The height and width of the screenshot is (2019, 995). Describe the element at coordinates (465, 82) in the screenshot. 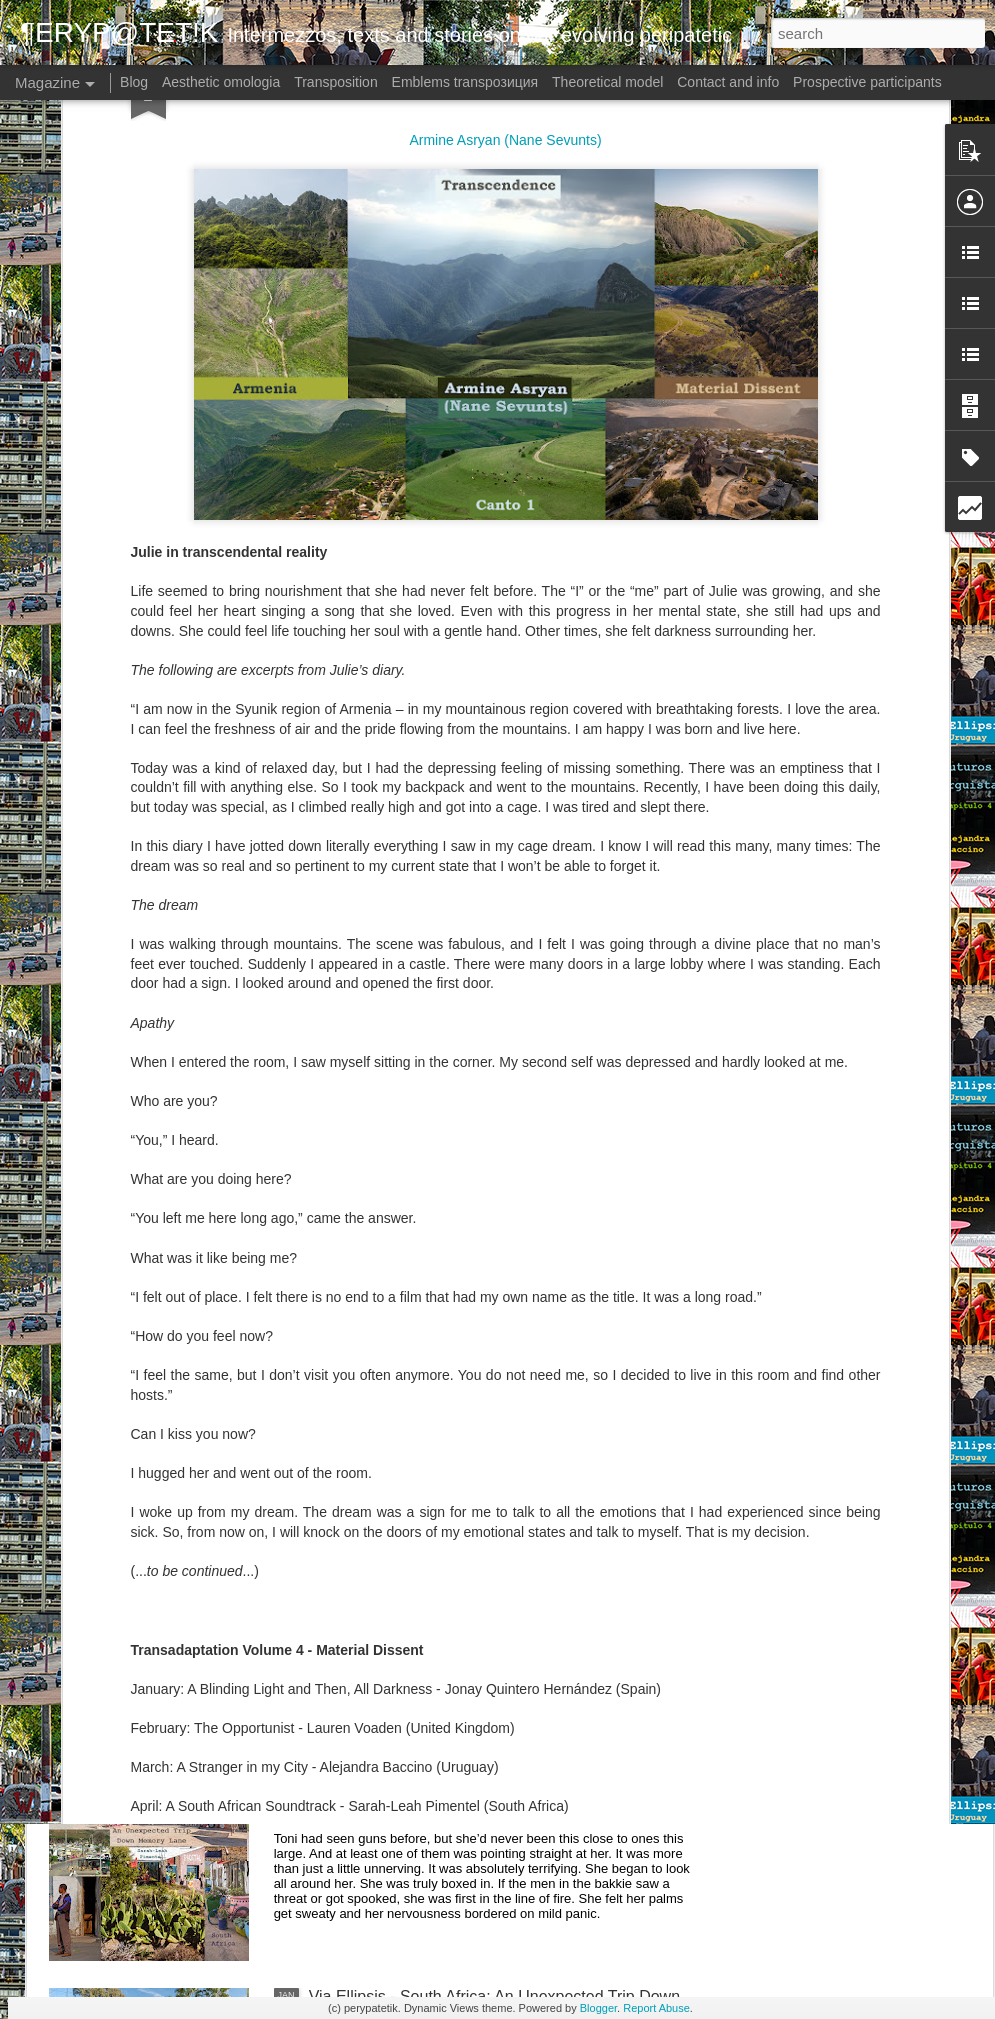

I see `Emblems transpoзиция` at that location.